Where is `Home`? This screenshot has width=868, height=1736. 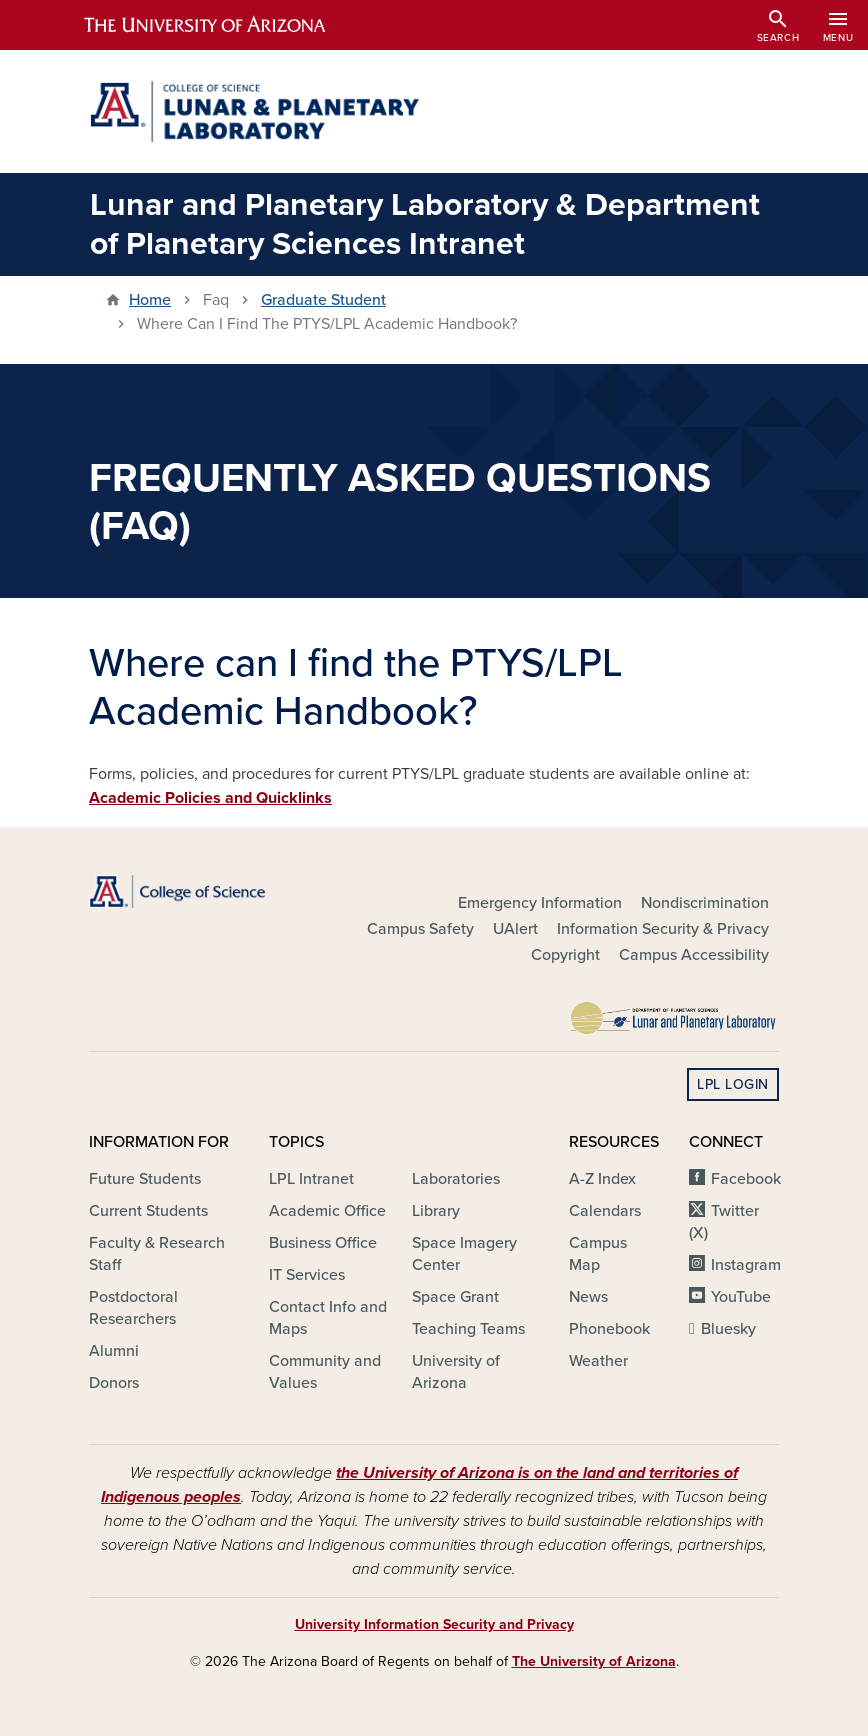 Home is located at coordinates (150, 300).